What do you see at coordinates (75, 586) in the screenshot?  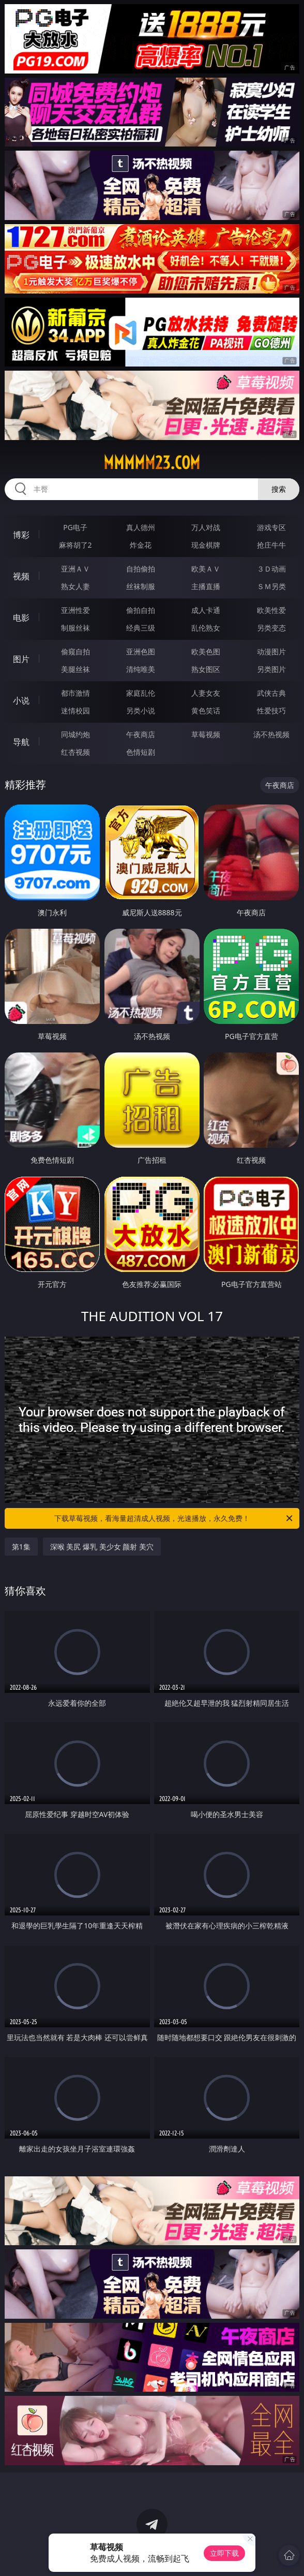 I see `熟女人妻` at bounding box center [75, 586].